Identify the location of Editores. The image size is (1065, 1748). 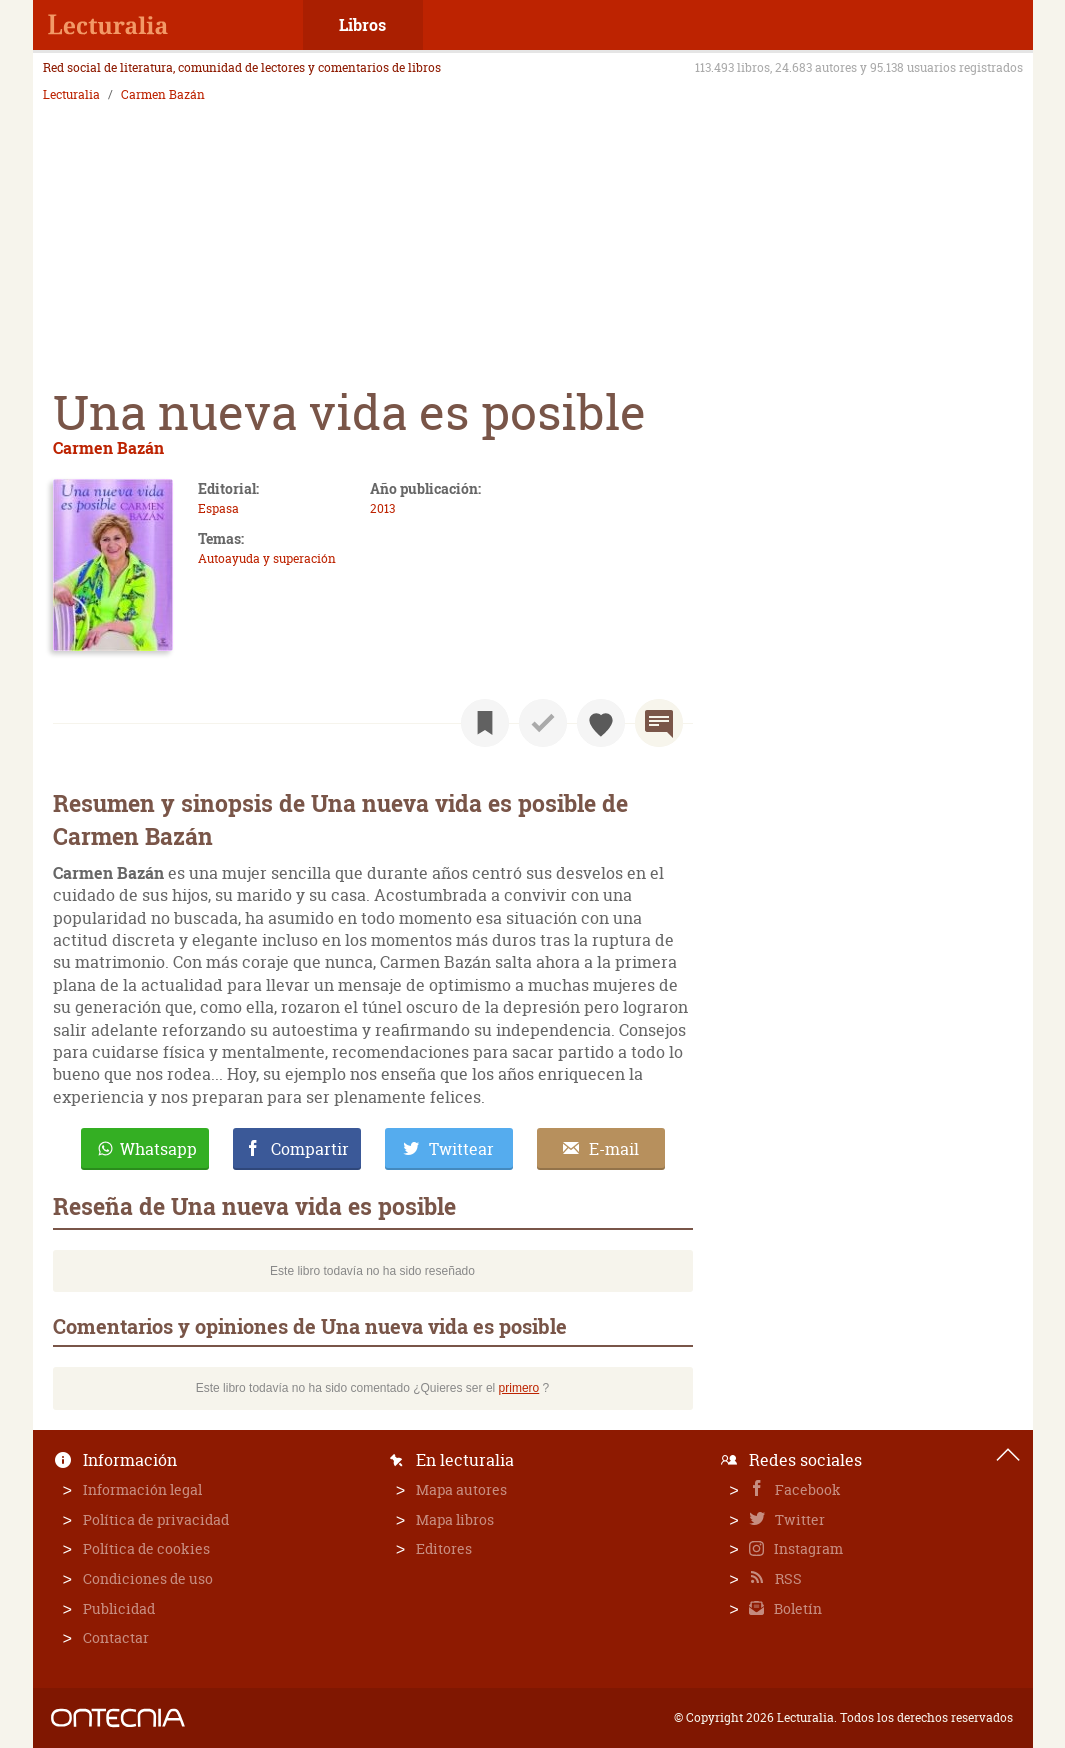
(444, 1548).